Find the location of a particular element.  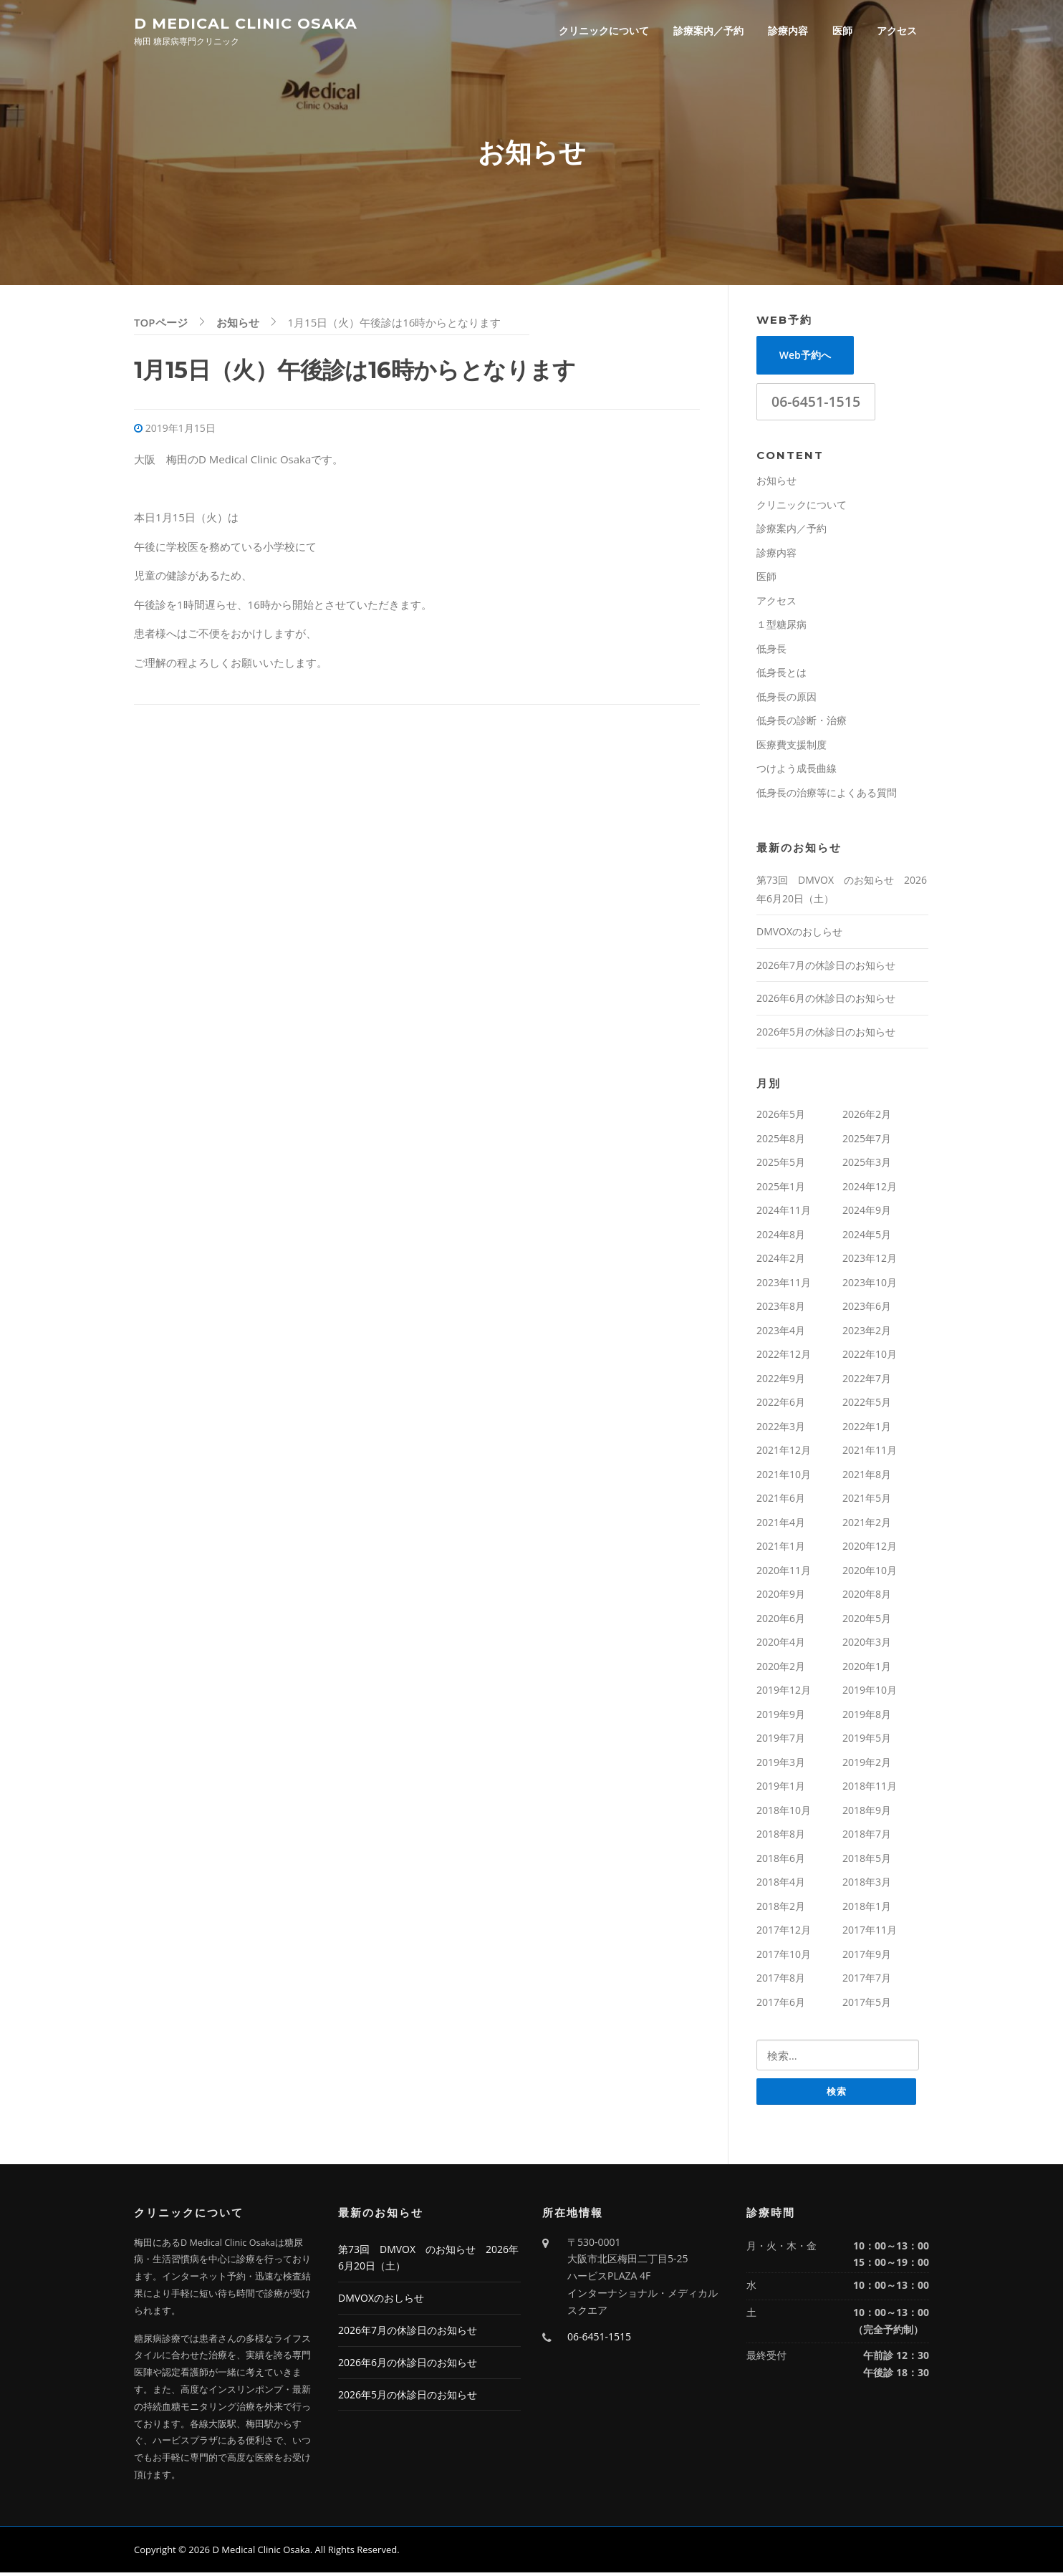

2020年2月 is located at coordinates (780, 1669).